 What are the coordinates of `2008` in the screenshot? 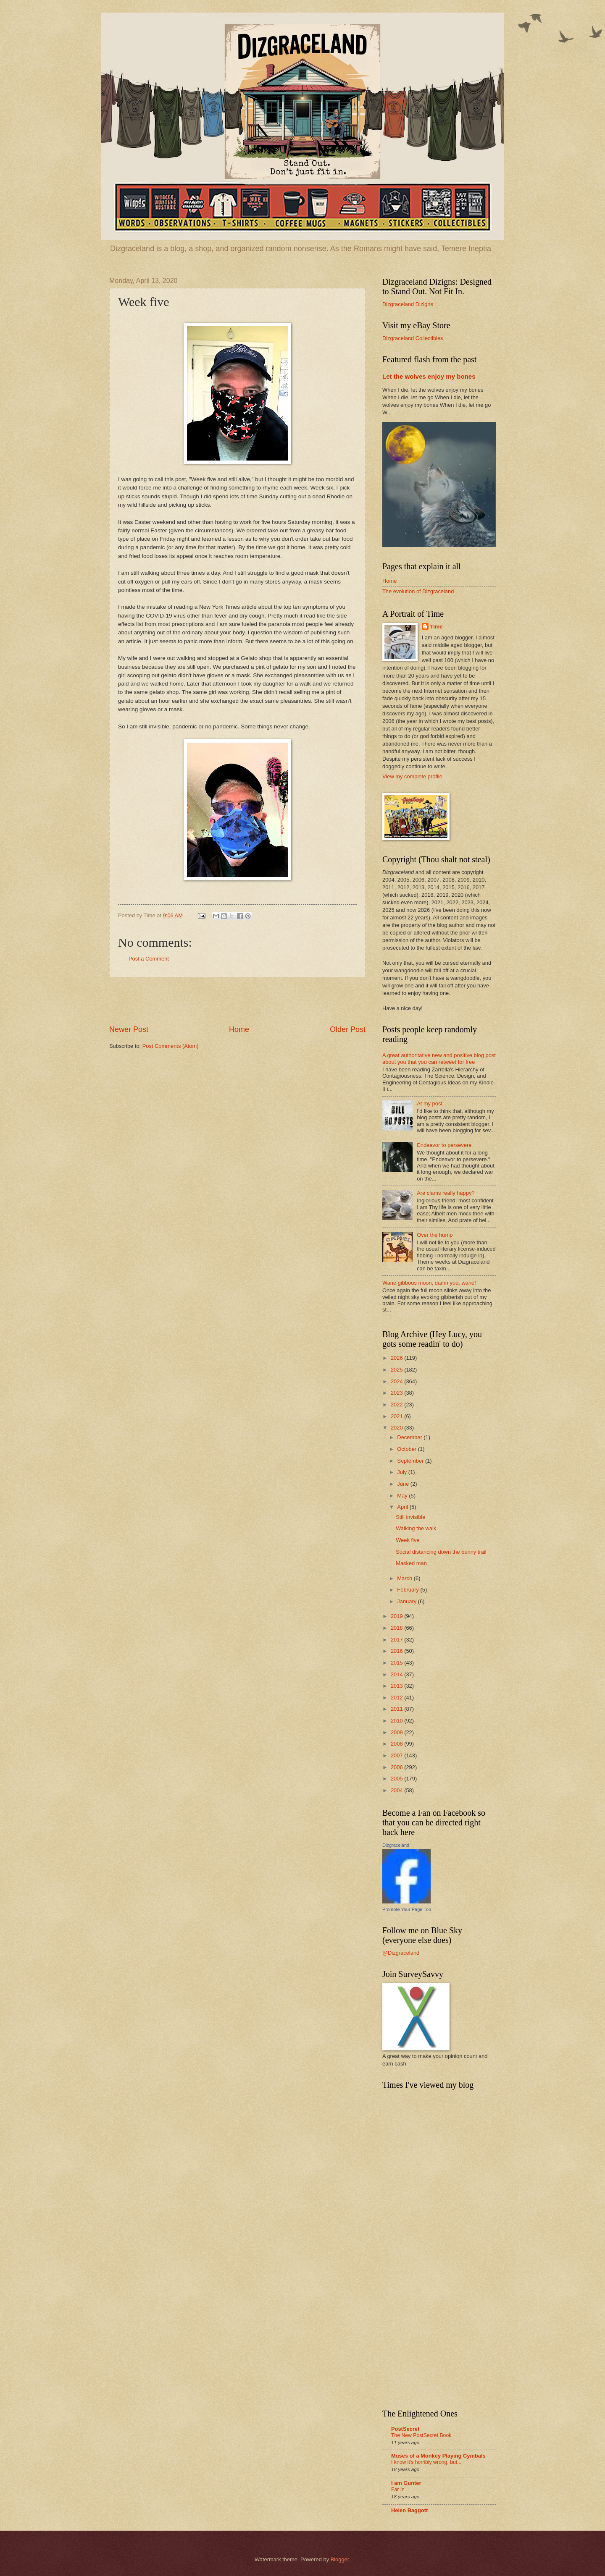 It's located at (397, 1744).